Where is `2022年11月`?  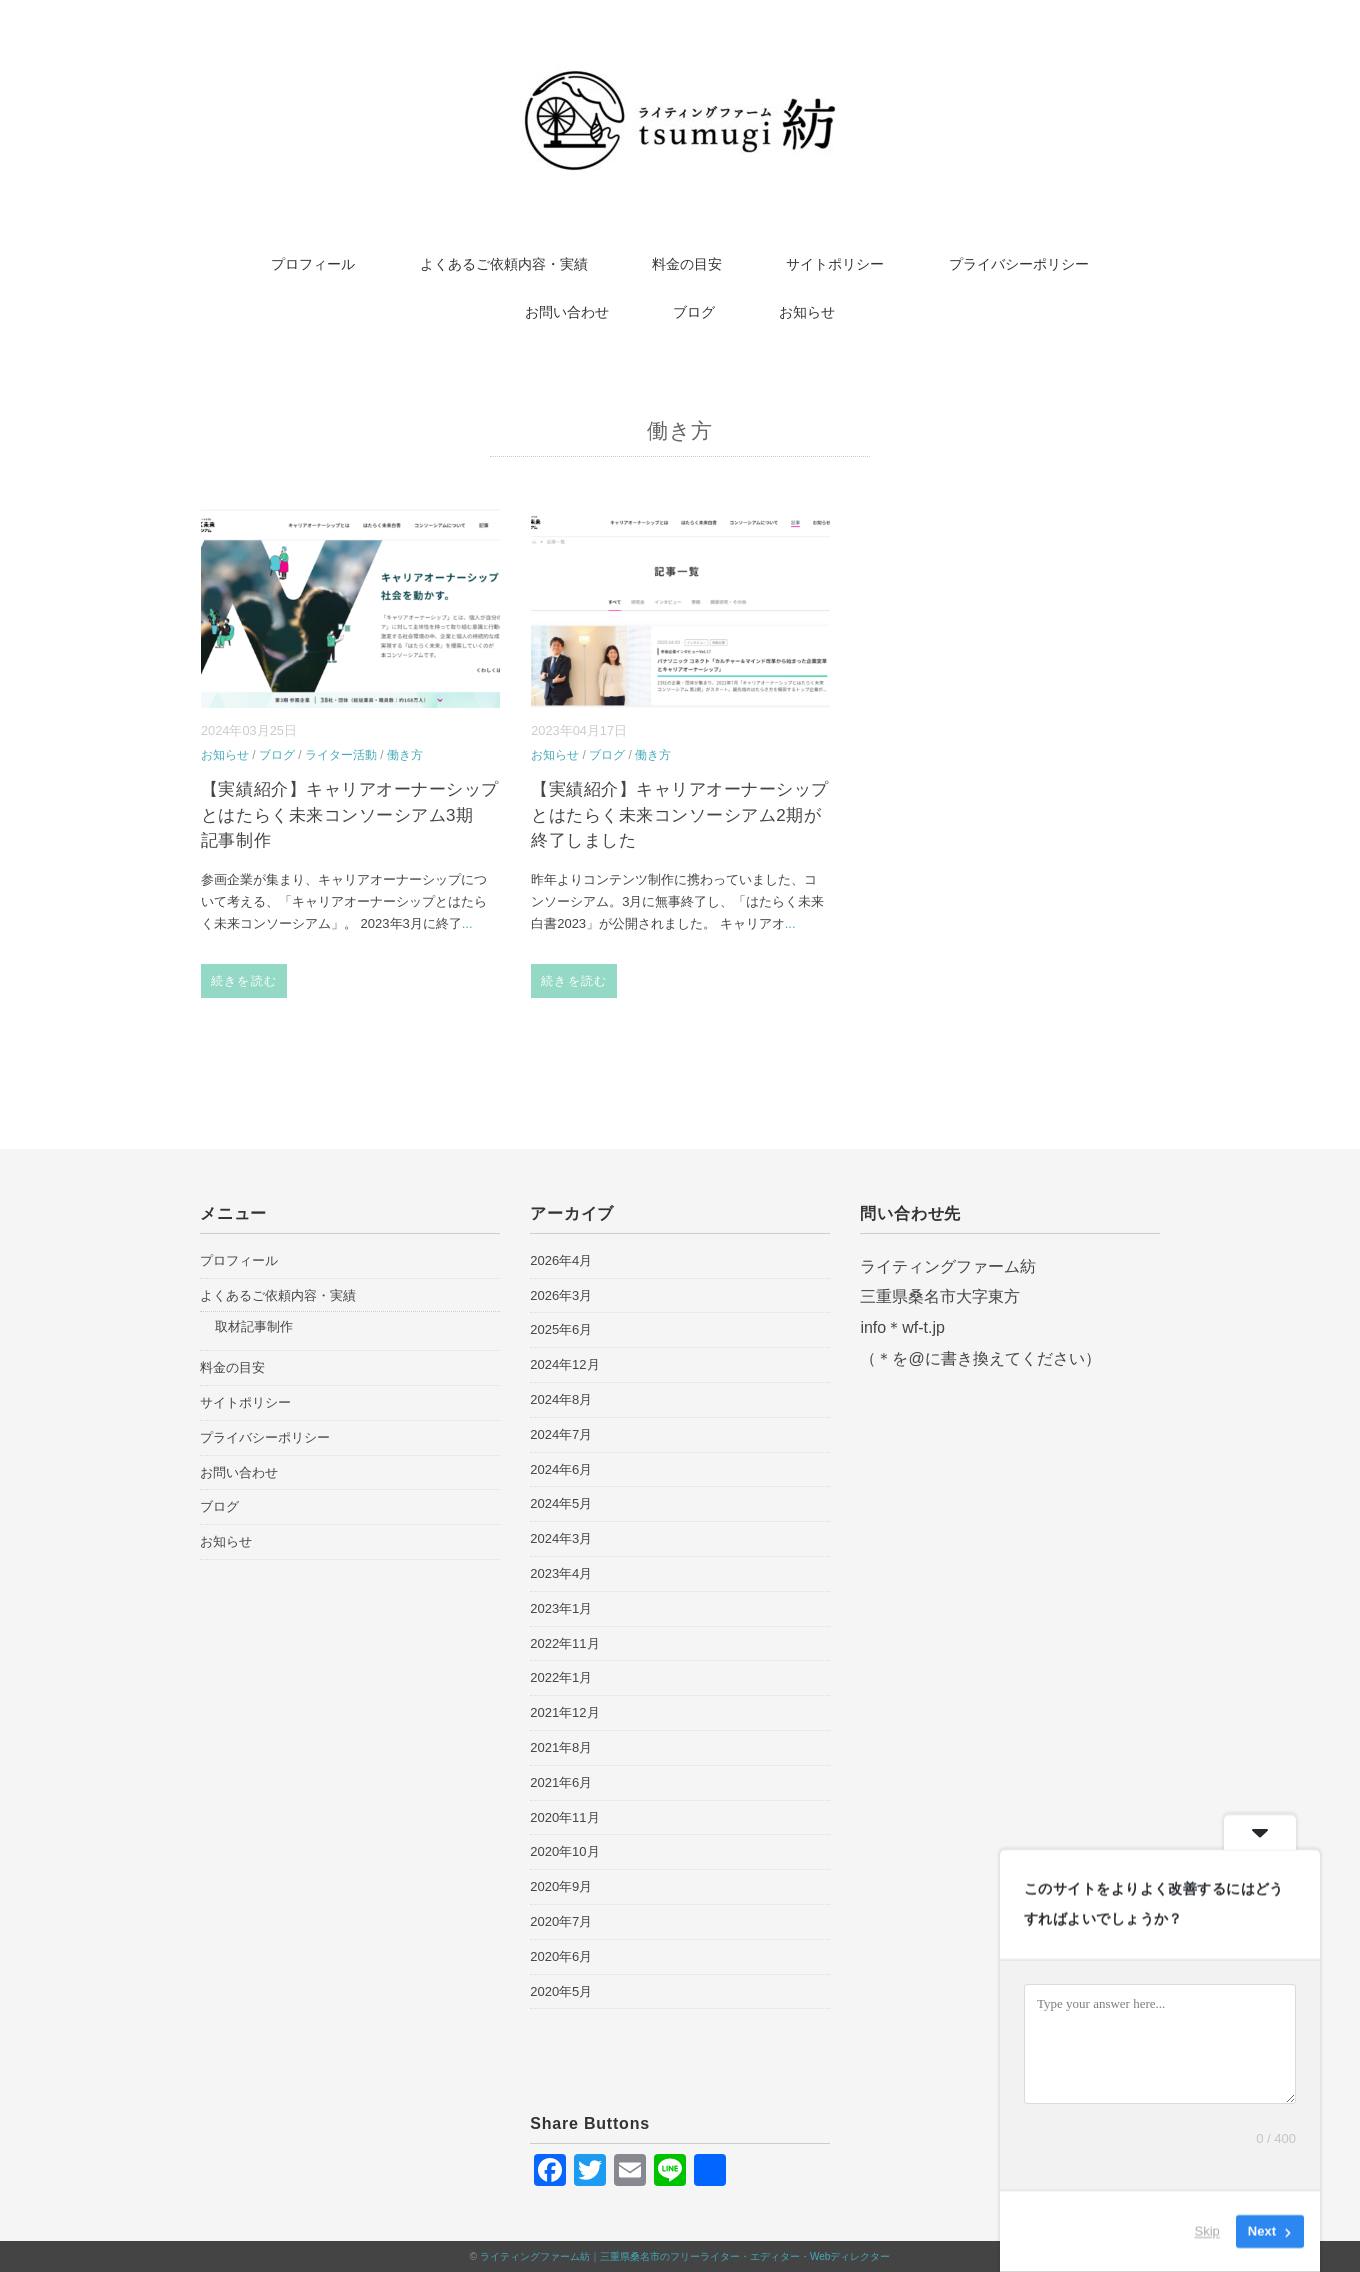
2022年11月 is located at coordinates (564, 1643).